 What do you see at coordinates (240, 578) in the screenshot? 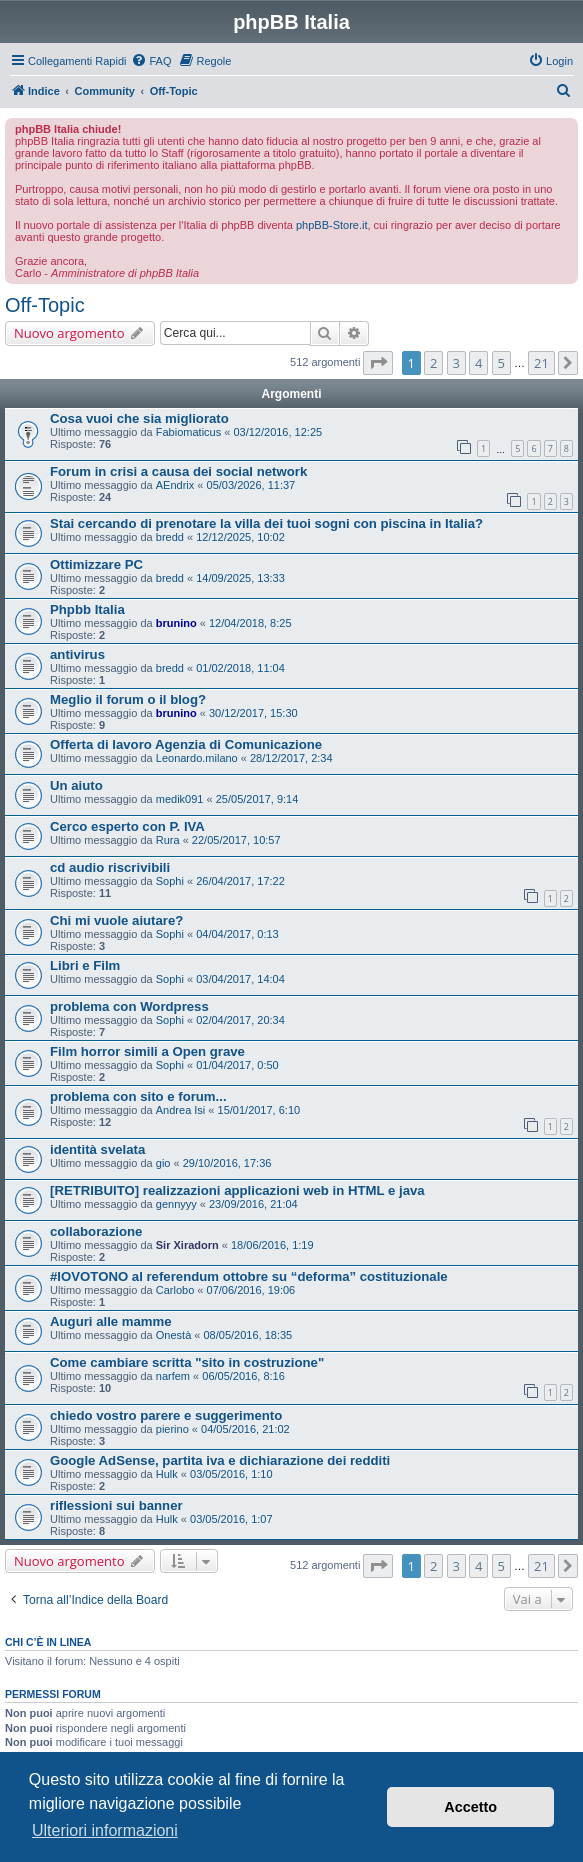
I see `14/09/2025, 13:33` at bounding box center [240, 578].